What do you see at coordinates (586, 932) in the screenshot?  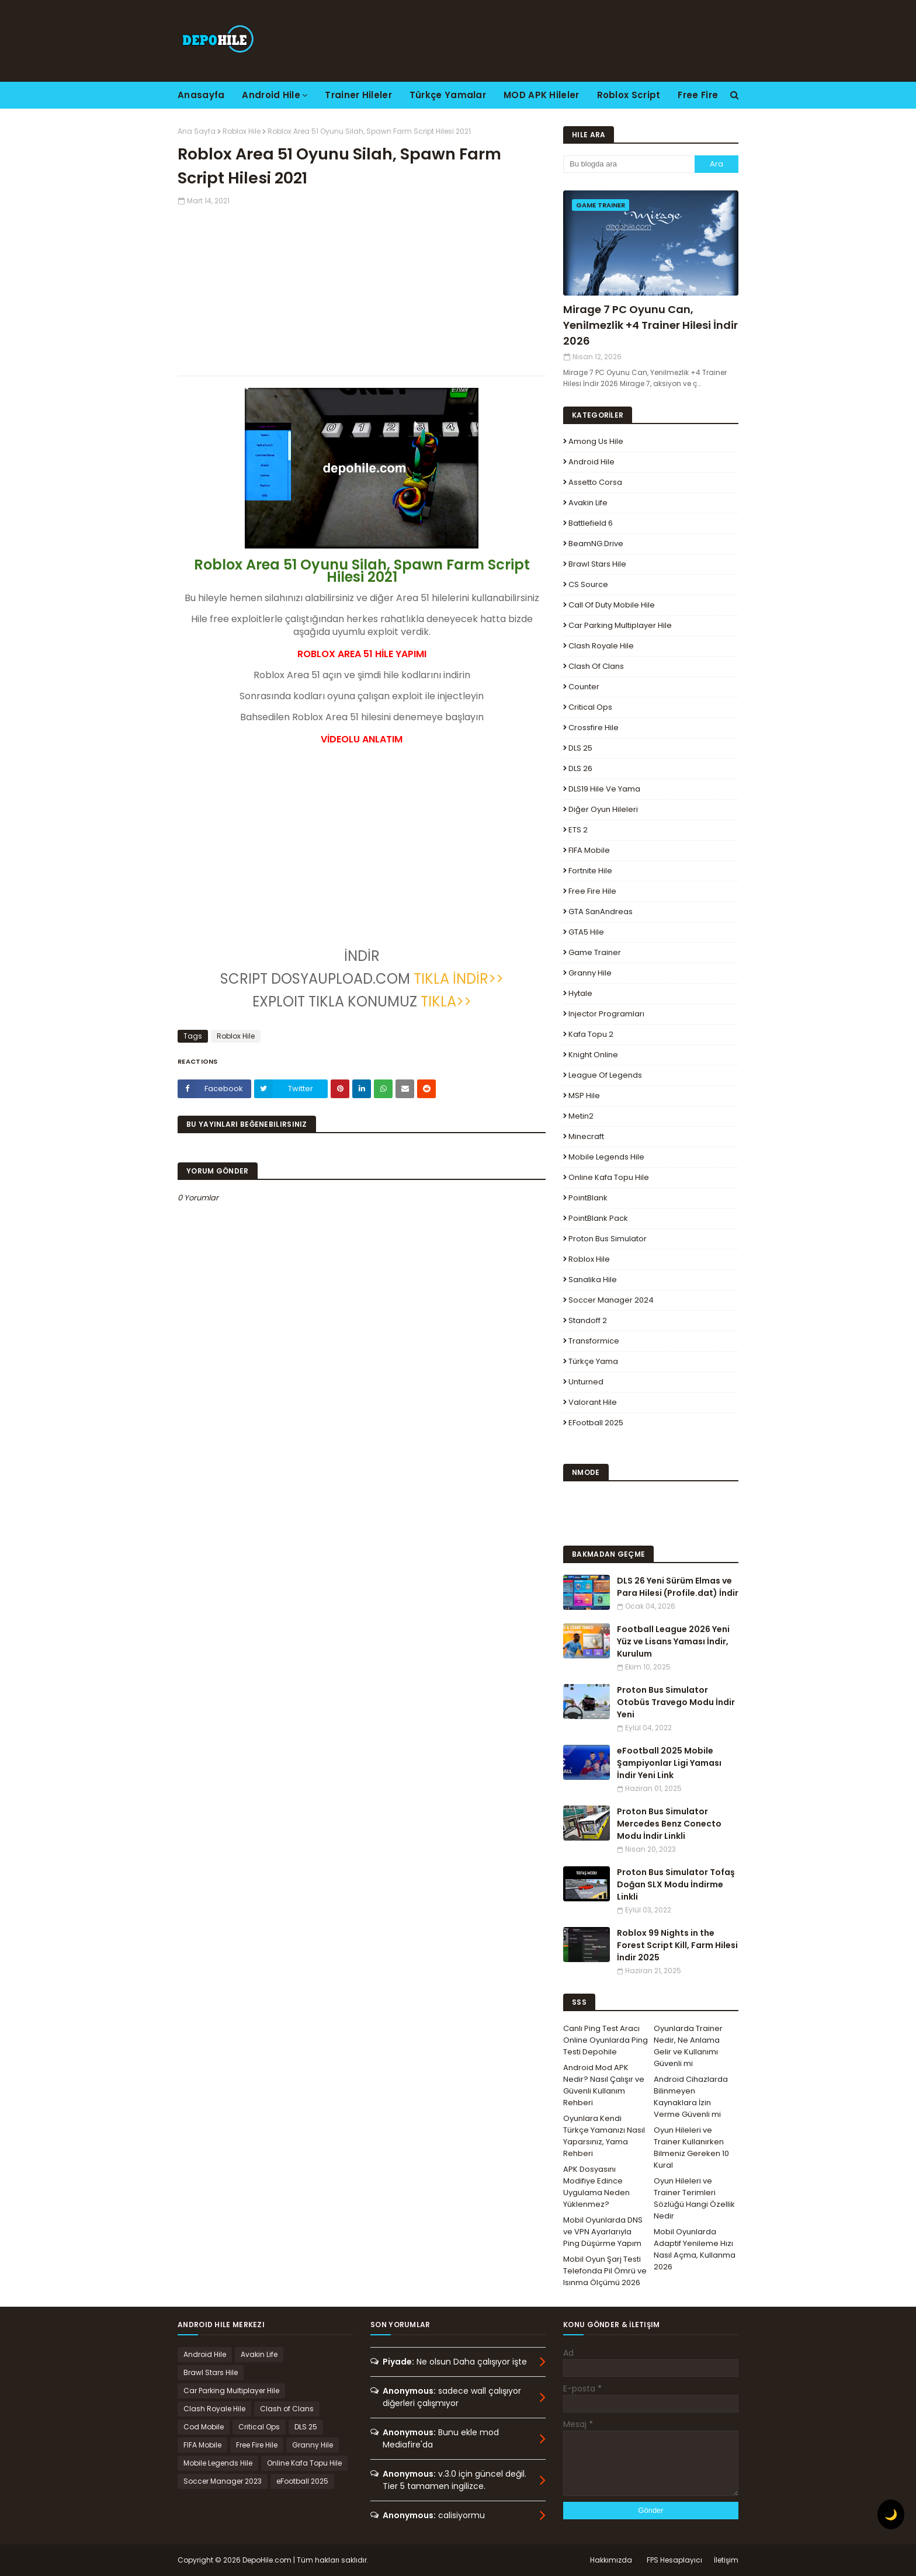 I see `GTA5 Hile` at bounding box center [586, 932].